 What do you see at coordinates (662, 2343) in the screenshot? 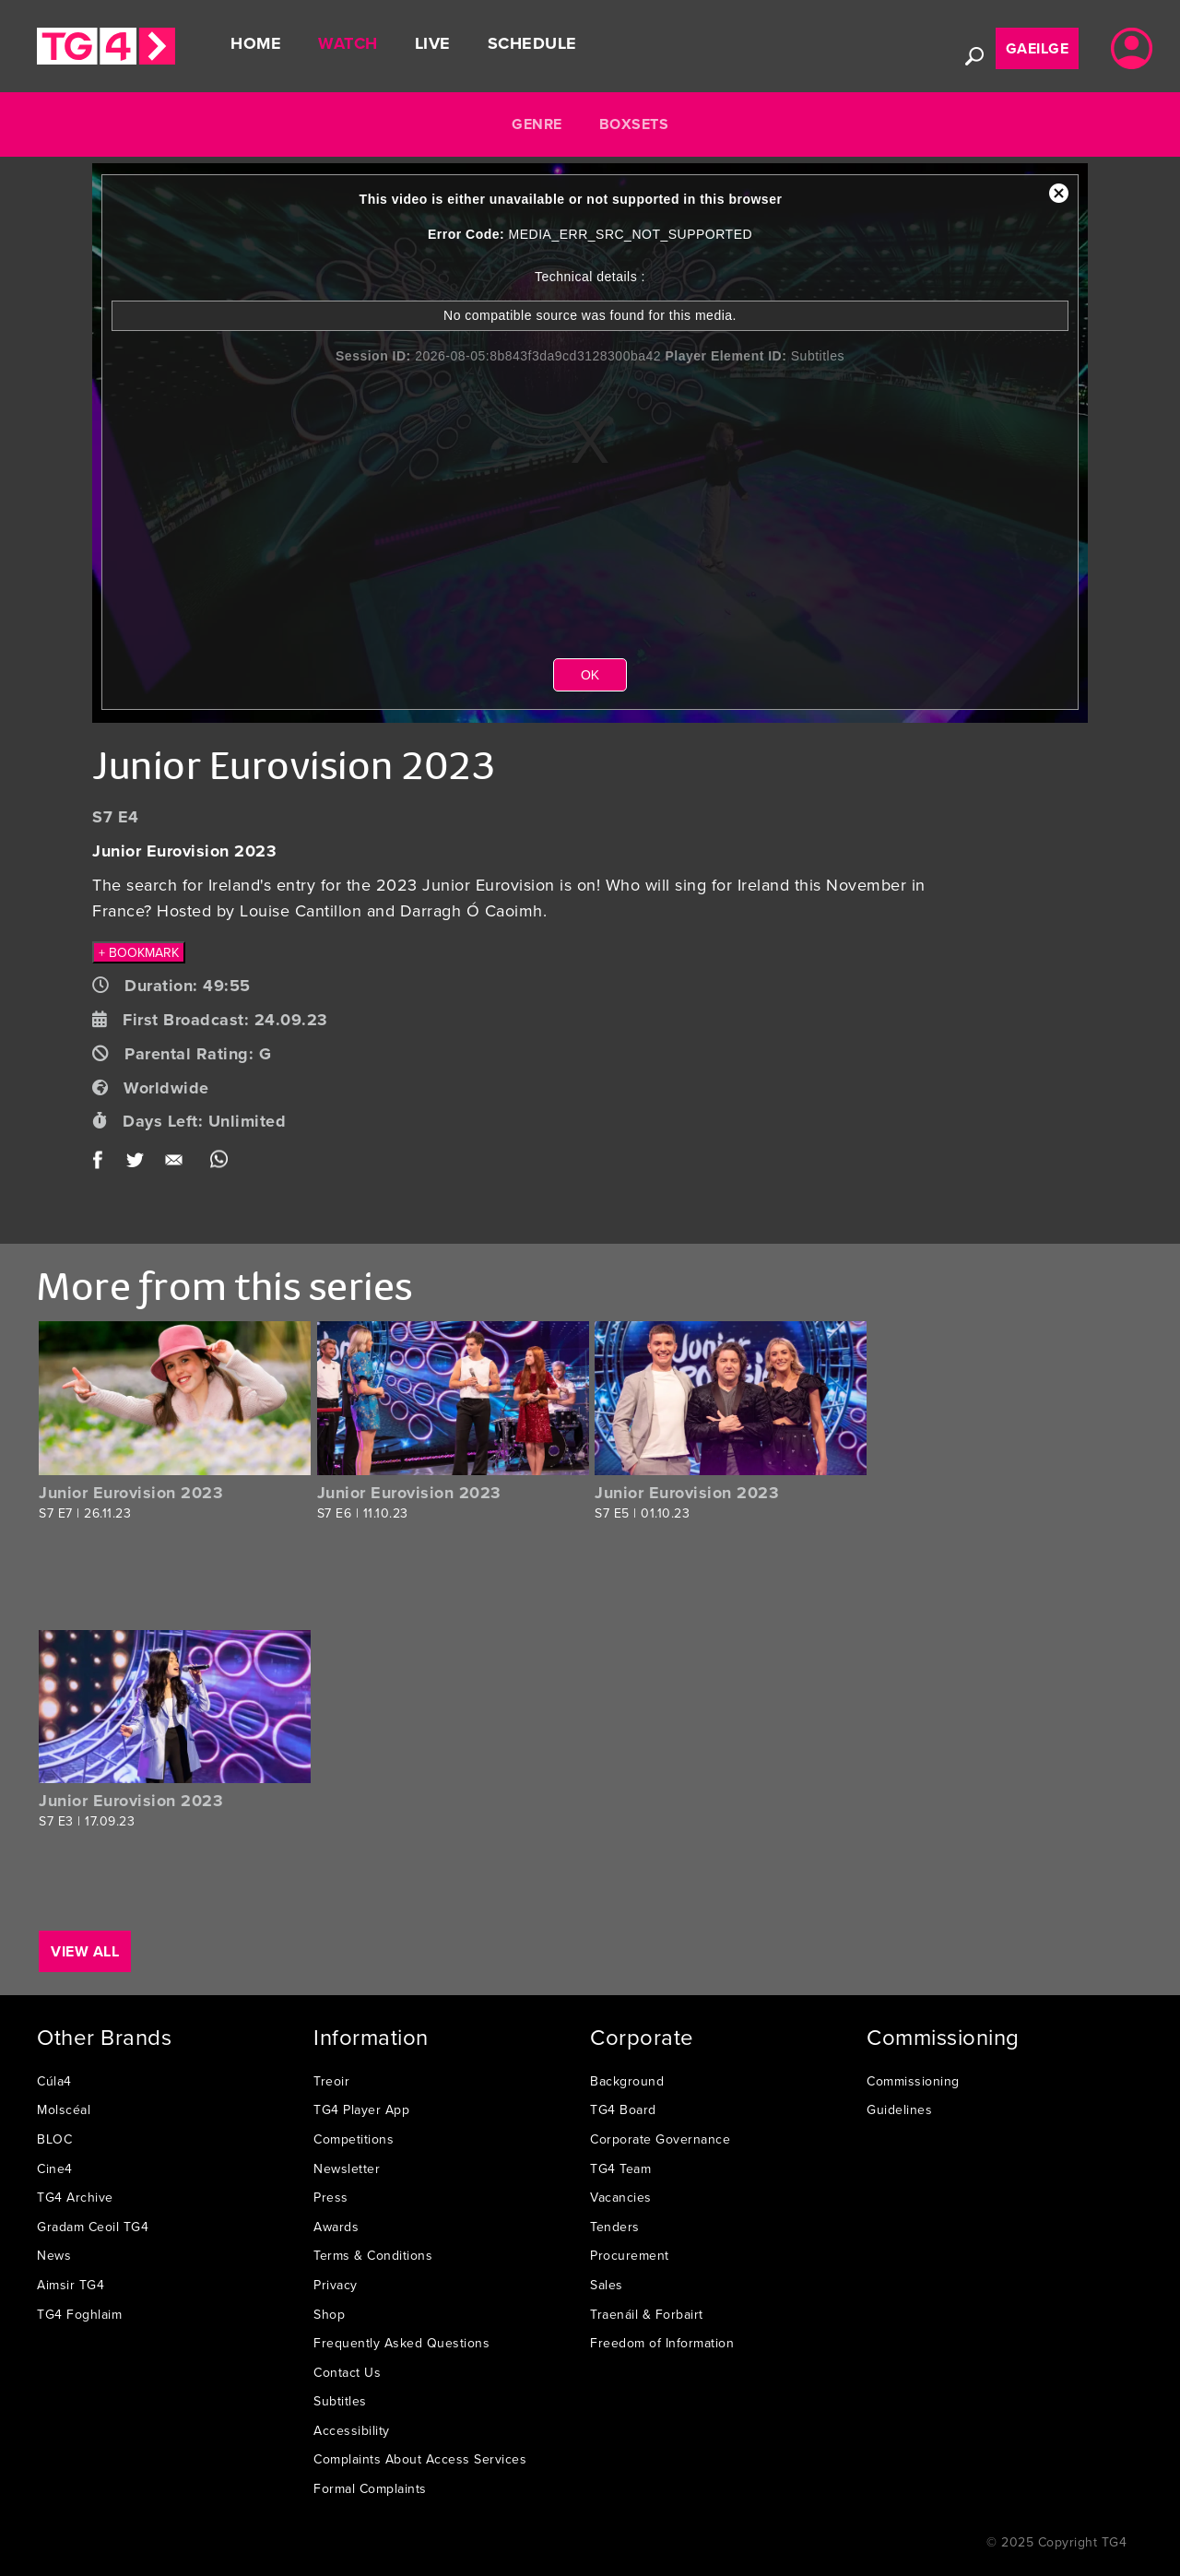
I see `Freedom of Information` at bounding box center [662, 2343].